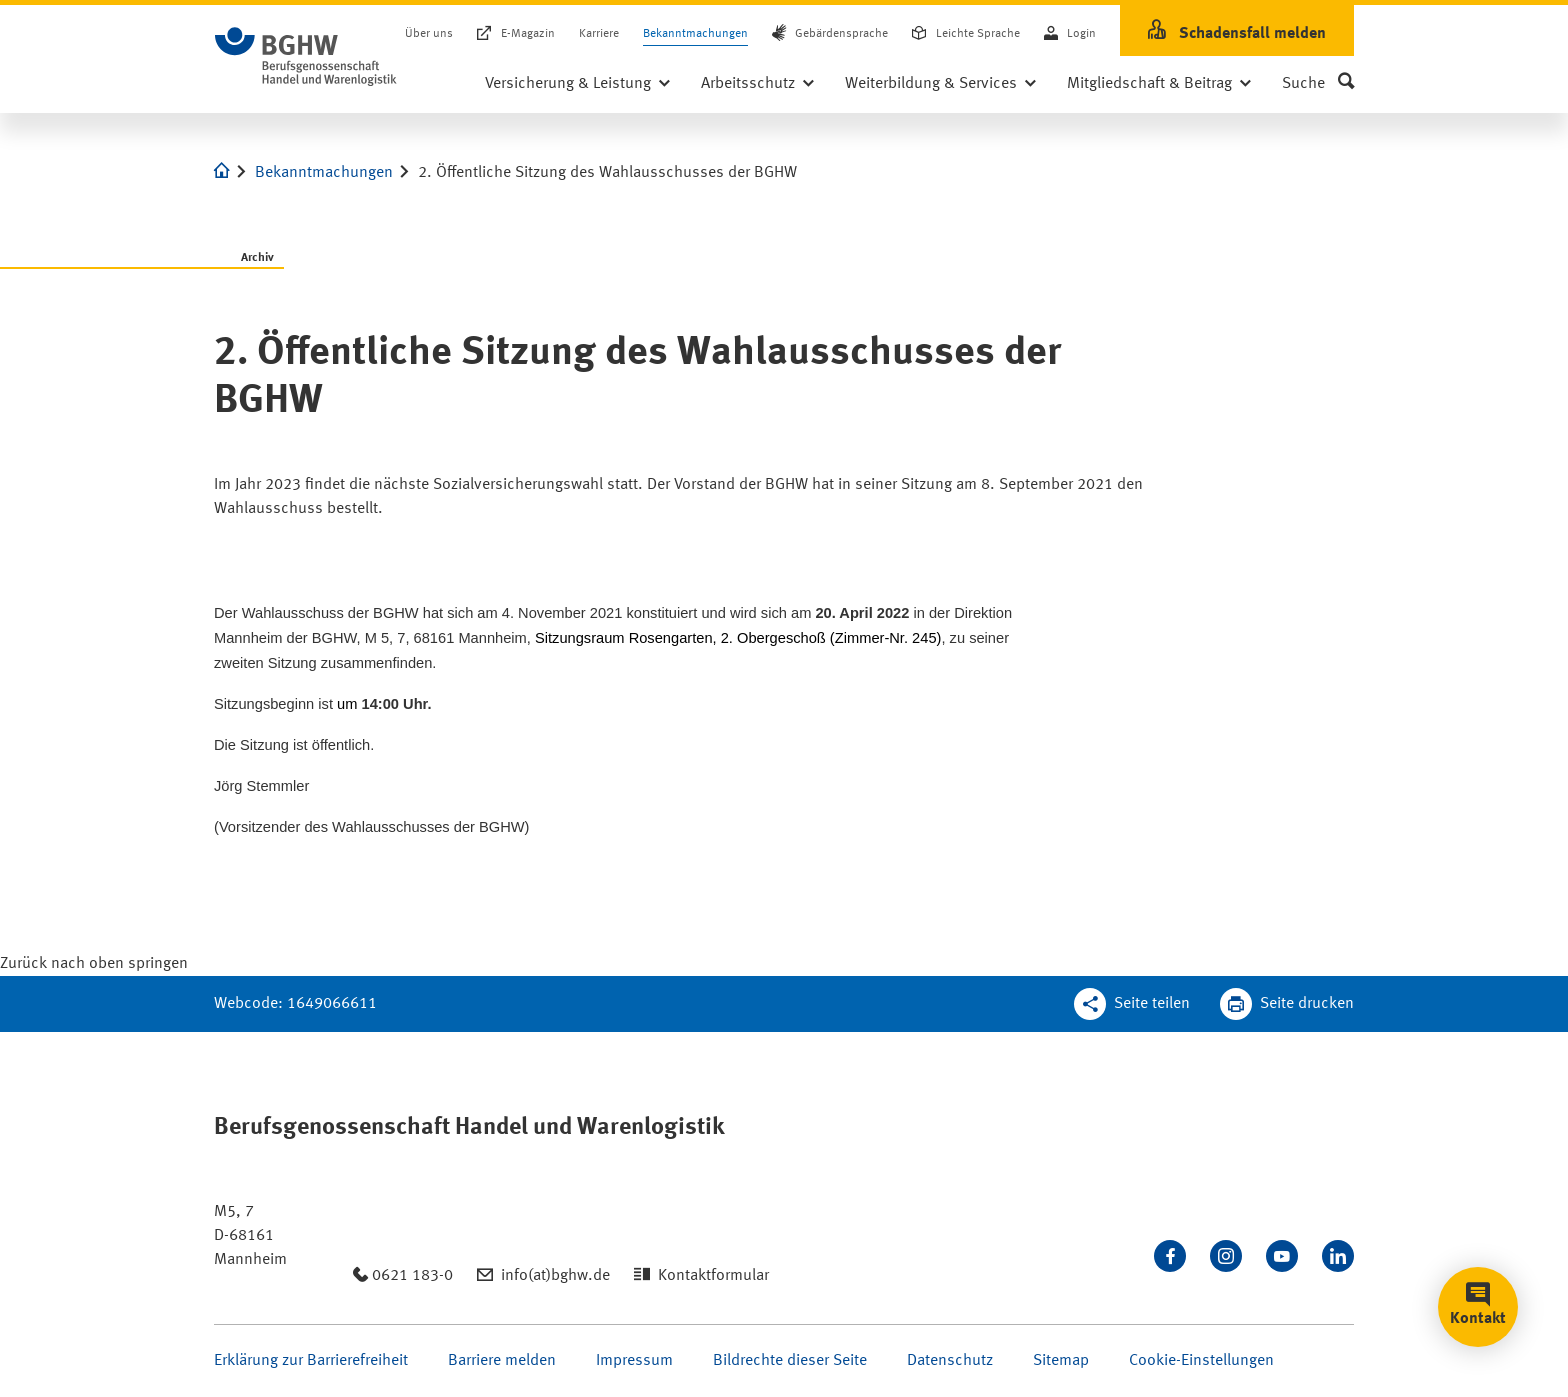 Image resolution: width=1568 pixels, height=1397 pixels. What do you see at coordinates (790, 1361) in the screenshot?
I see `Bildrechte dieser Seite` at bounding box center [790, 1361].